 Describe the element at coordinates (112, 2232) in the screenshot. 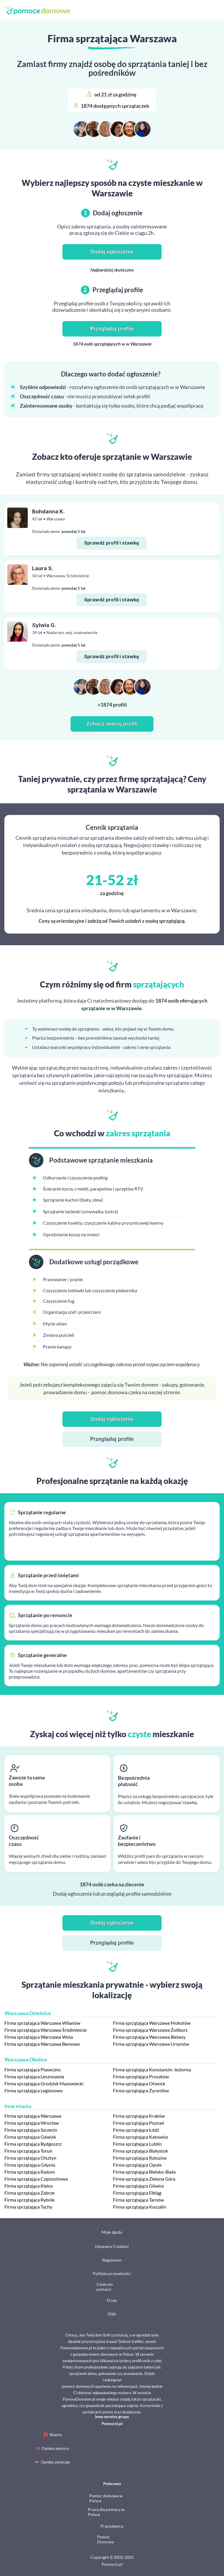

I see `Moje zgody` at that location.